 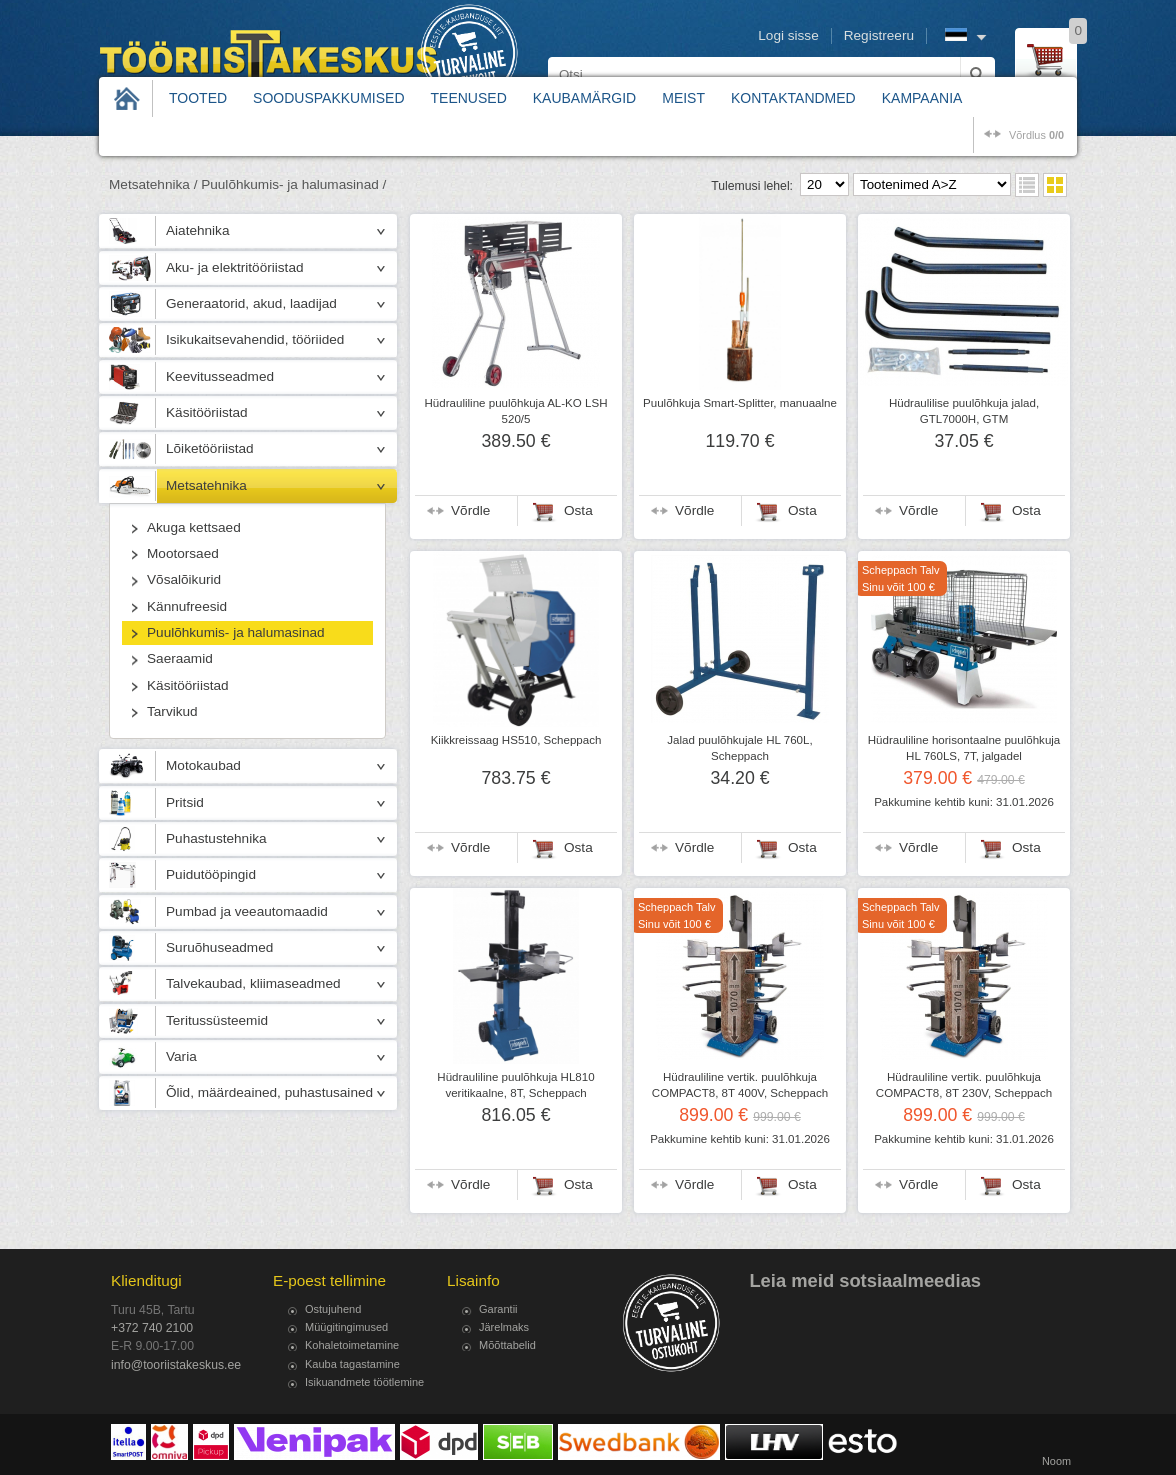 I want to click on Metsatehnika, so click(x=206, y=485).